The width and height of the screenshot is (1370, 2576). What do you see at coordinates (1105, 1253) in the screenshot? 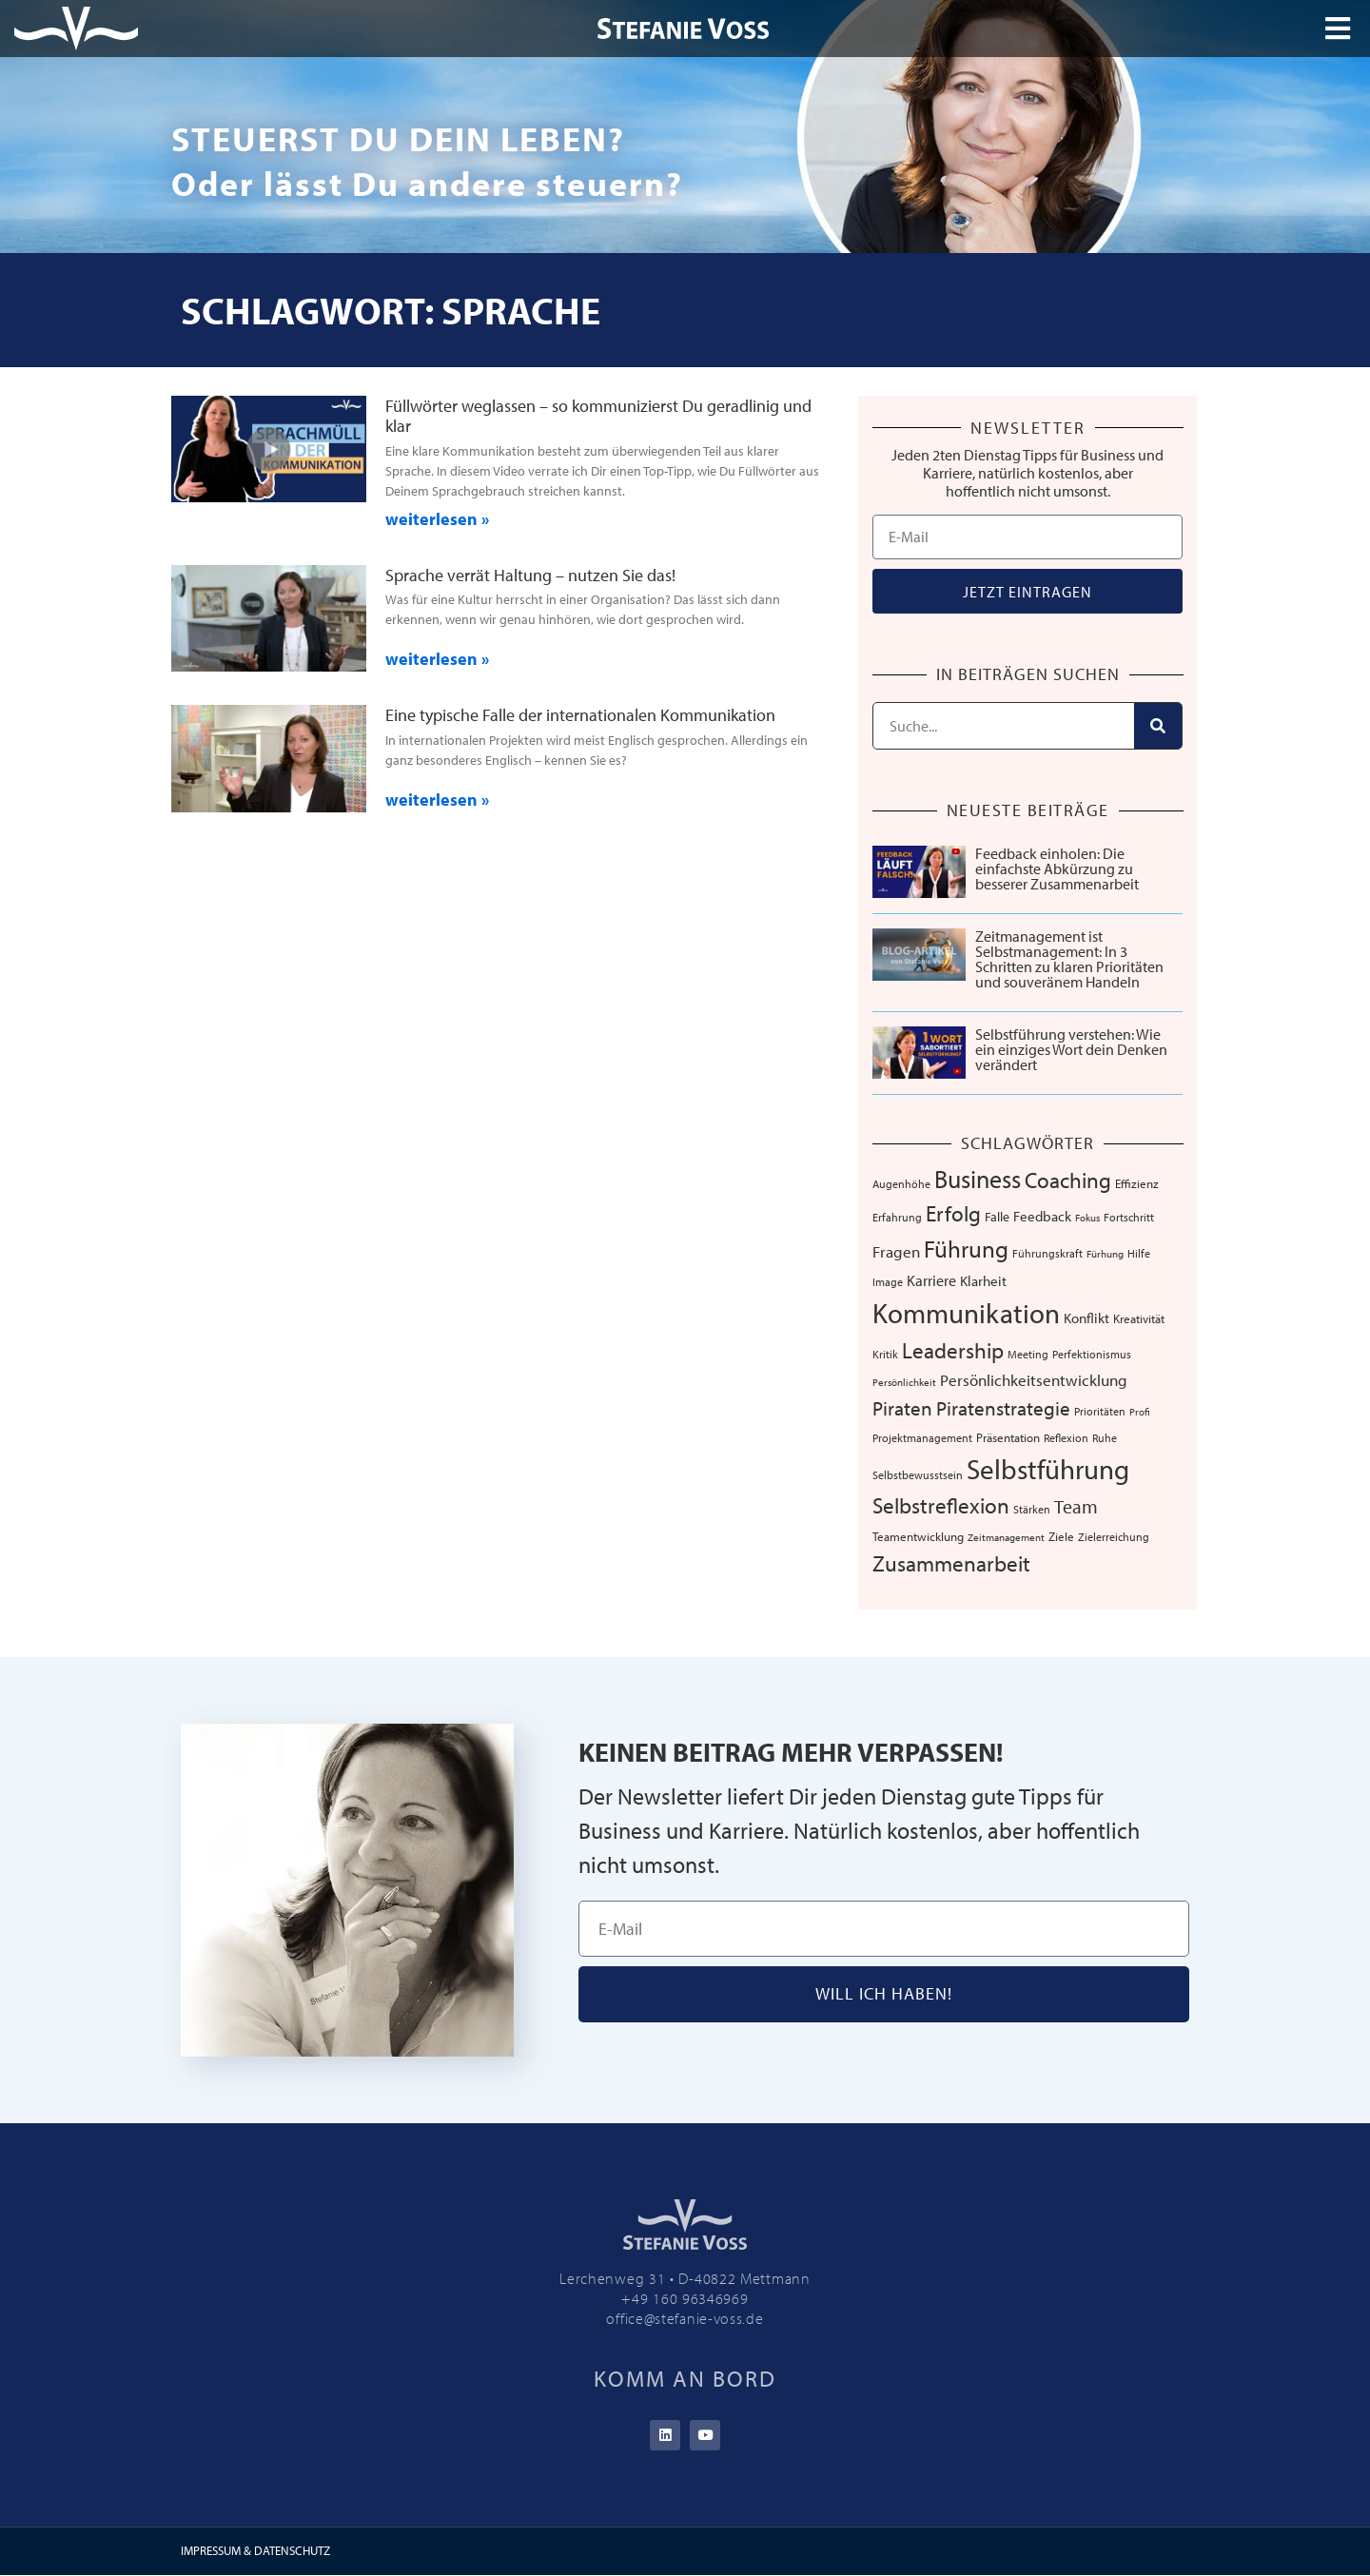
I see `Fürhung [Fürhung (5 Einträge)]` at bounding box center [1105, 1253].